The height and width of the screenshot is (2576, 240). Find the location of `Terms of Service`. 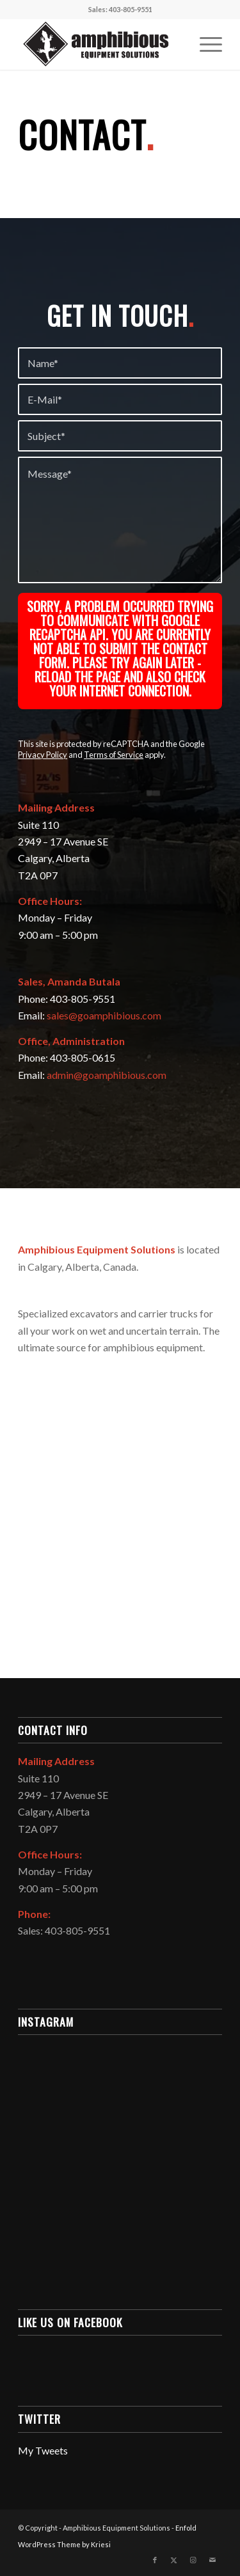

Terms of Service is located at coordinates (113, 755).